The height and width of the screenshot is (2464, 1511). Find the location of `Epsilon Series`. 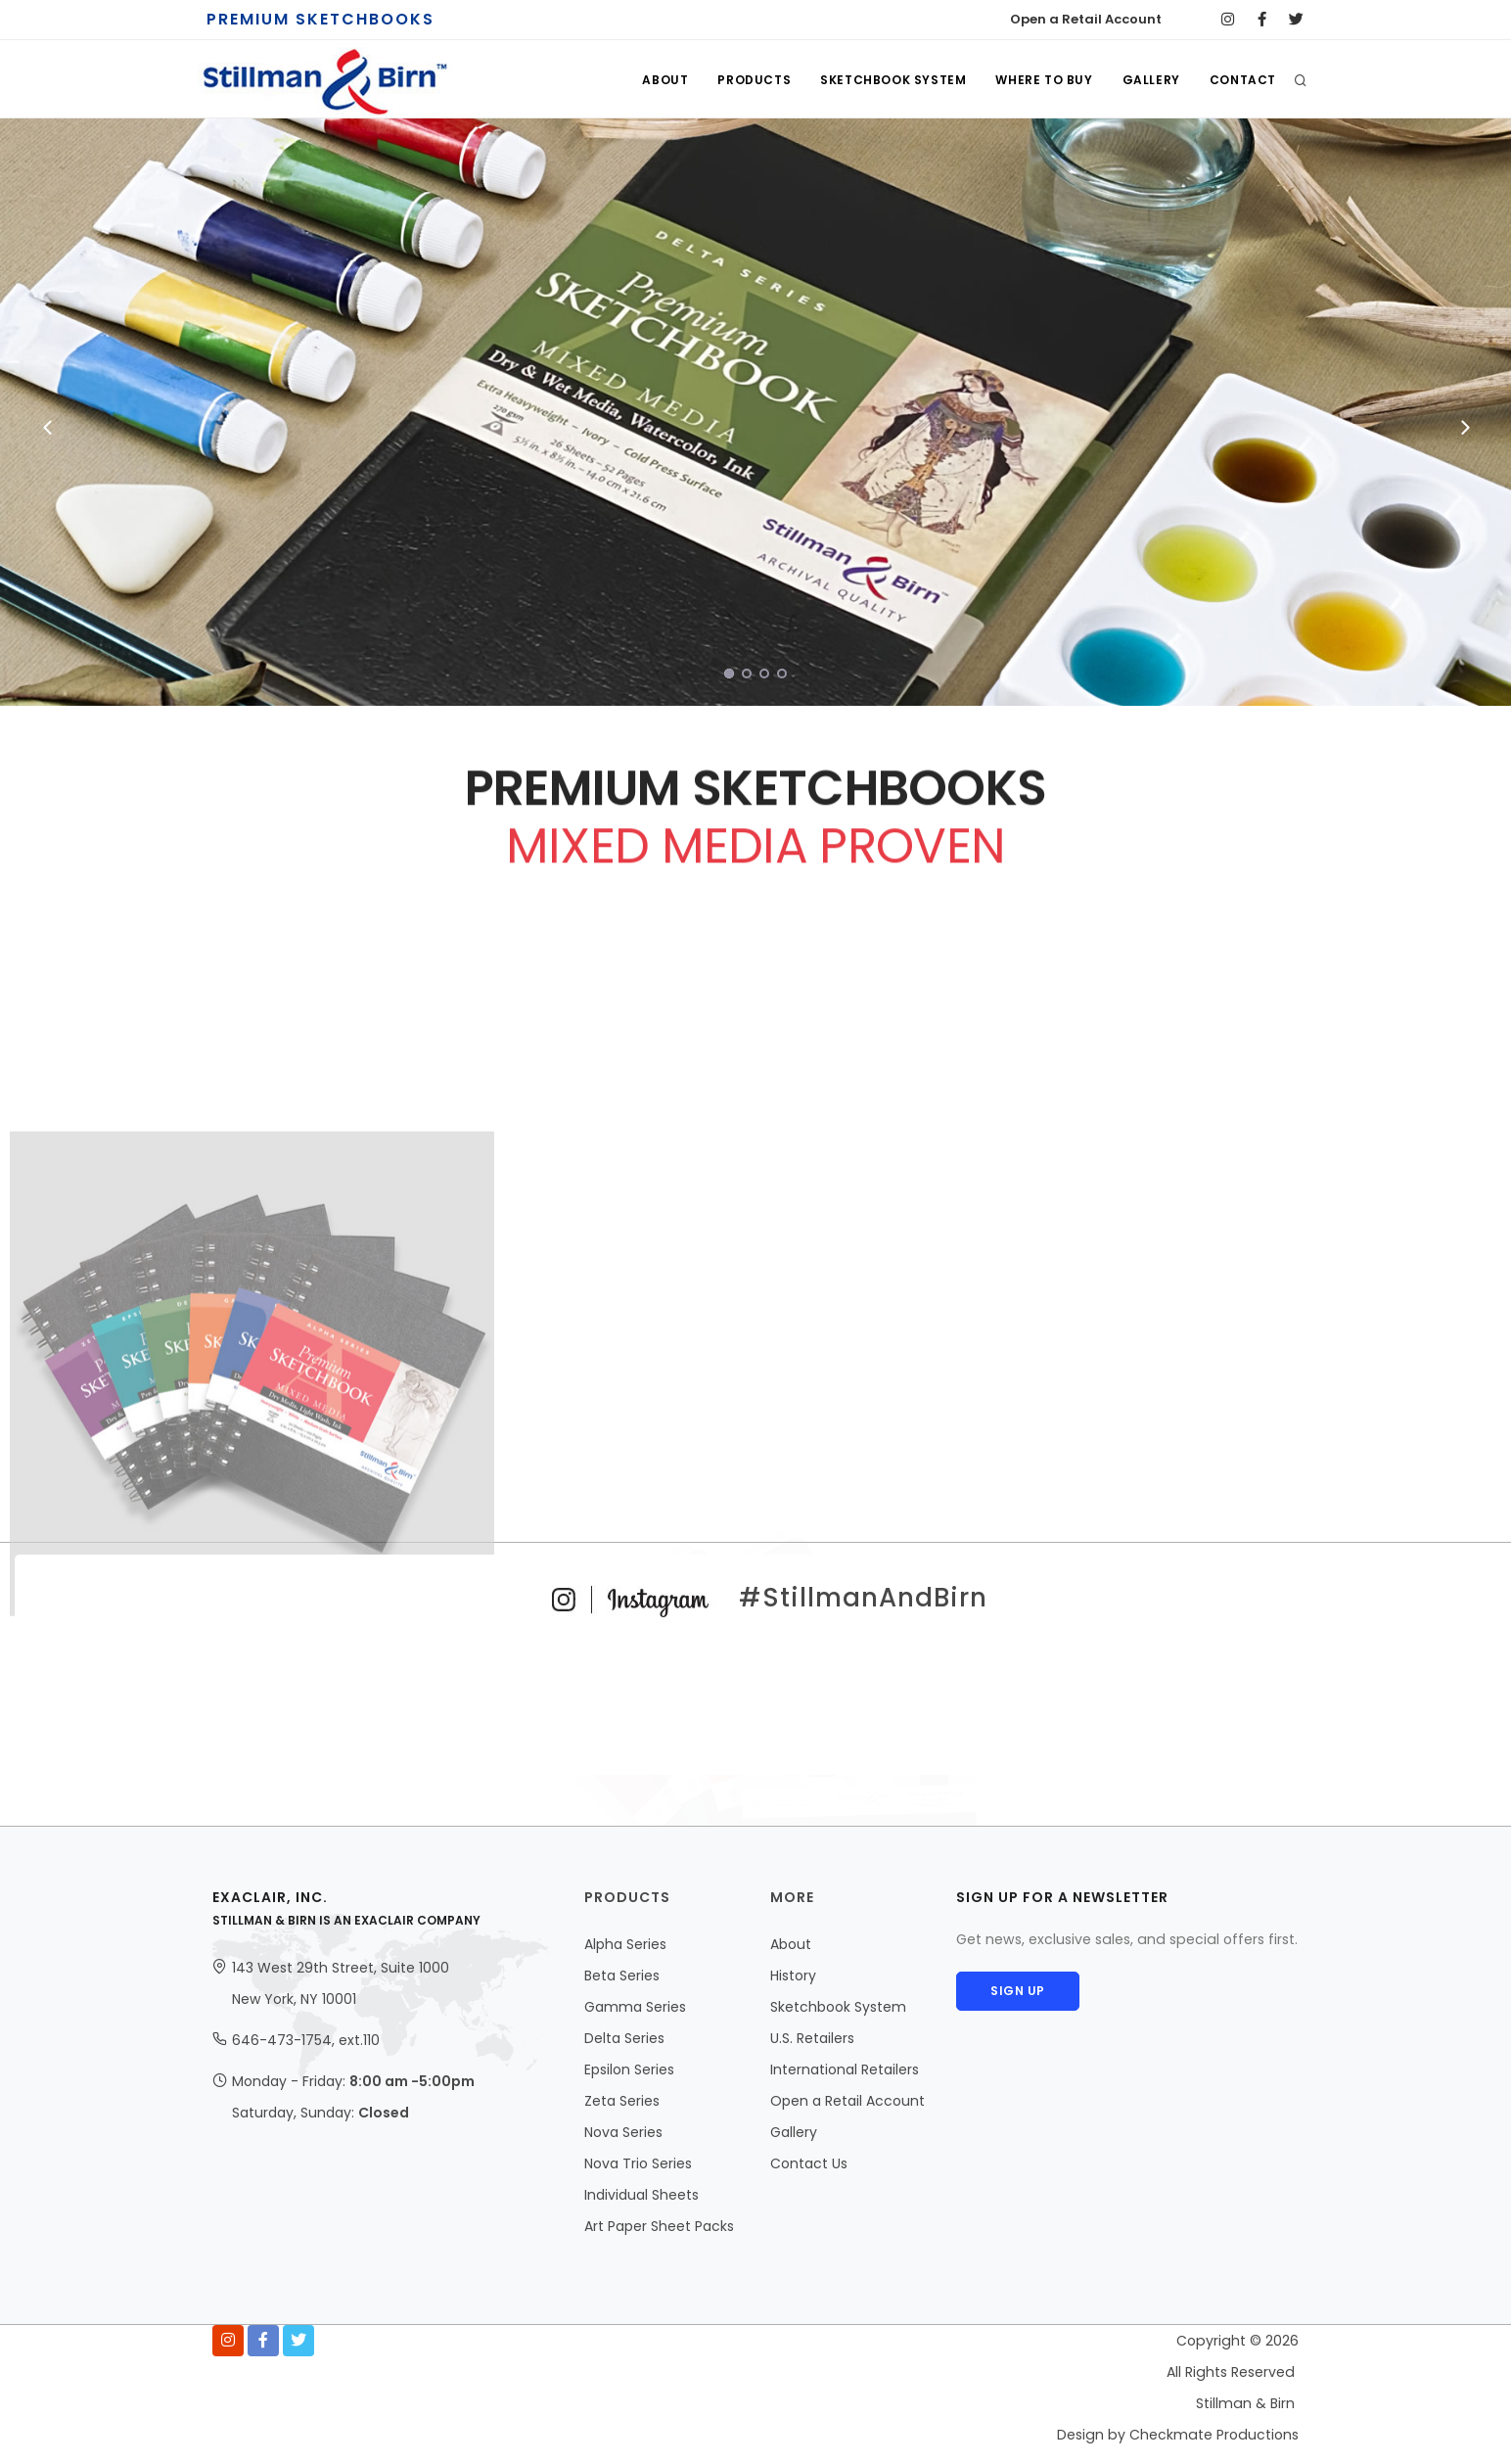

Epsilon Series is located at coordinates (629, 2069).